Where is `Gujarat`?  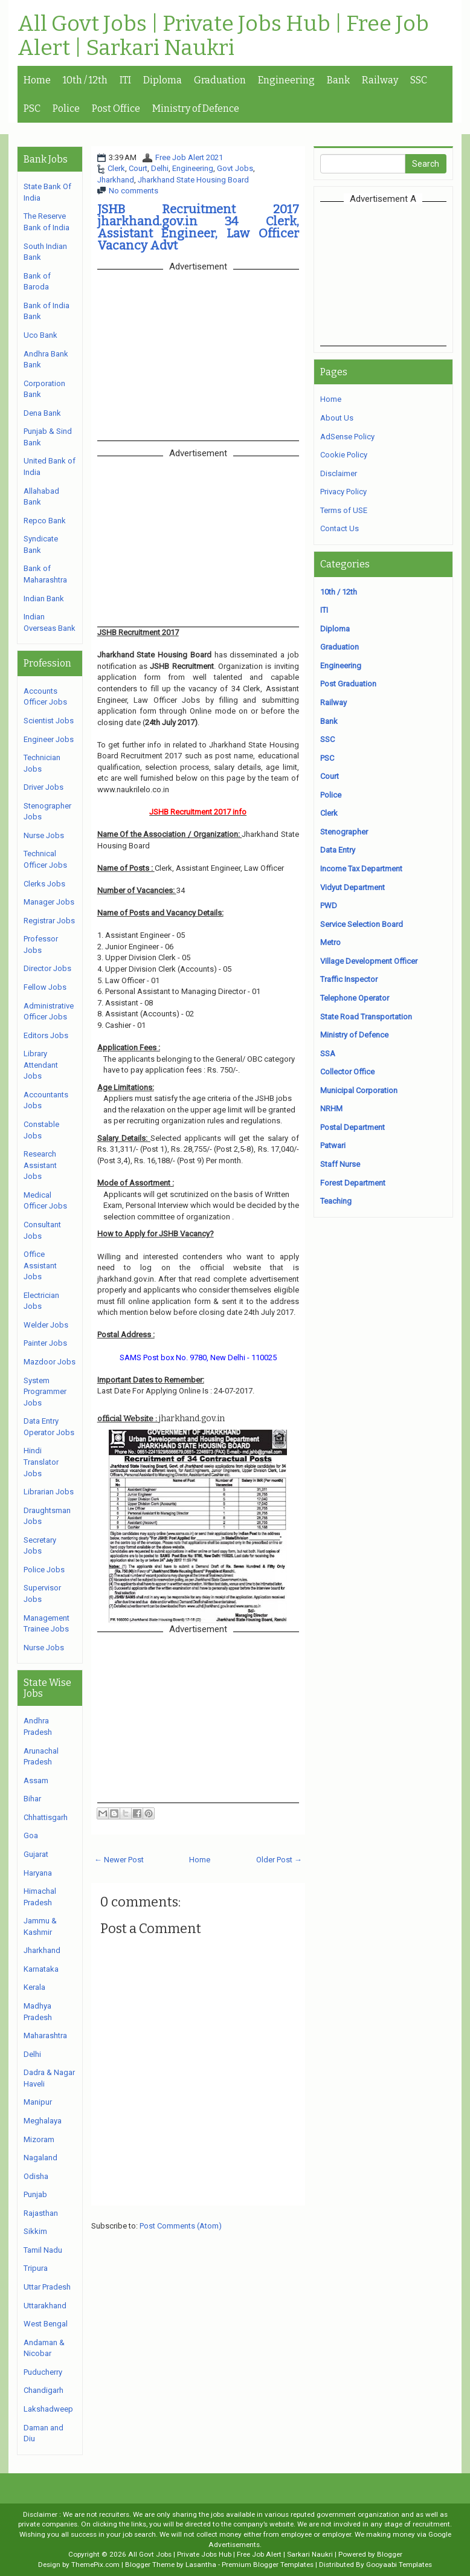
Gujarat is located at coordinates (36, 1854).